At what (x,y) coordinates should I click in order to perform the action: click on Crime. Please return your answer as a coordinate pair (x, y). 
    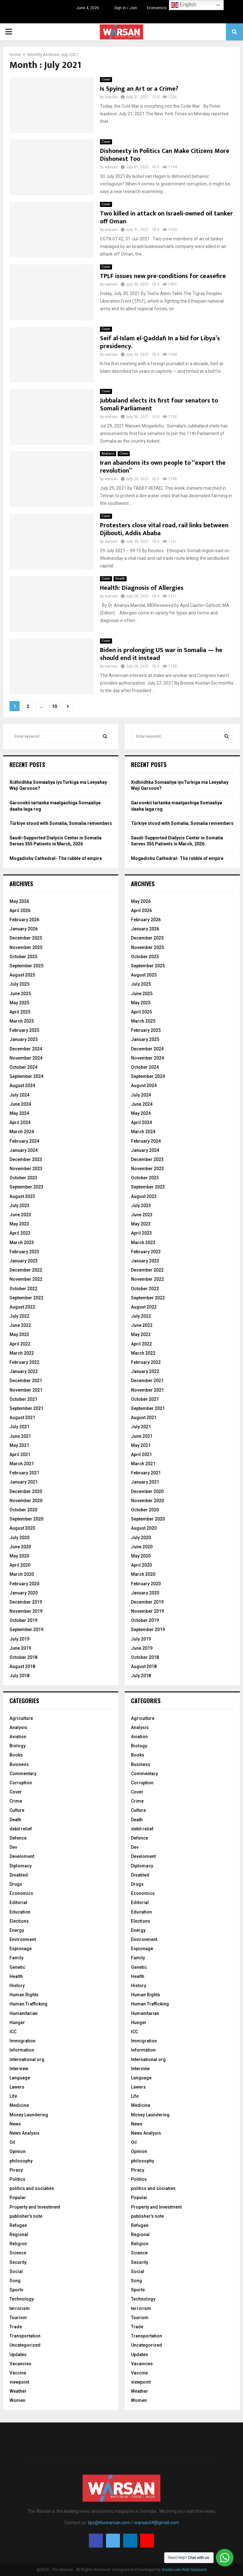
    Looking at the image, I should click on (15, 1801).